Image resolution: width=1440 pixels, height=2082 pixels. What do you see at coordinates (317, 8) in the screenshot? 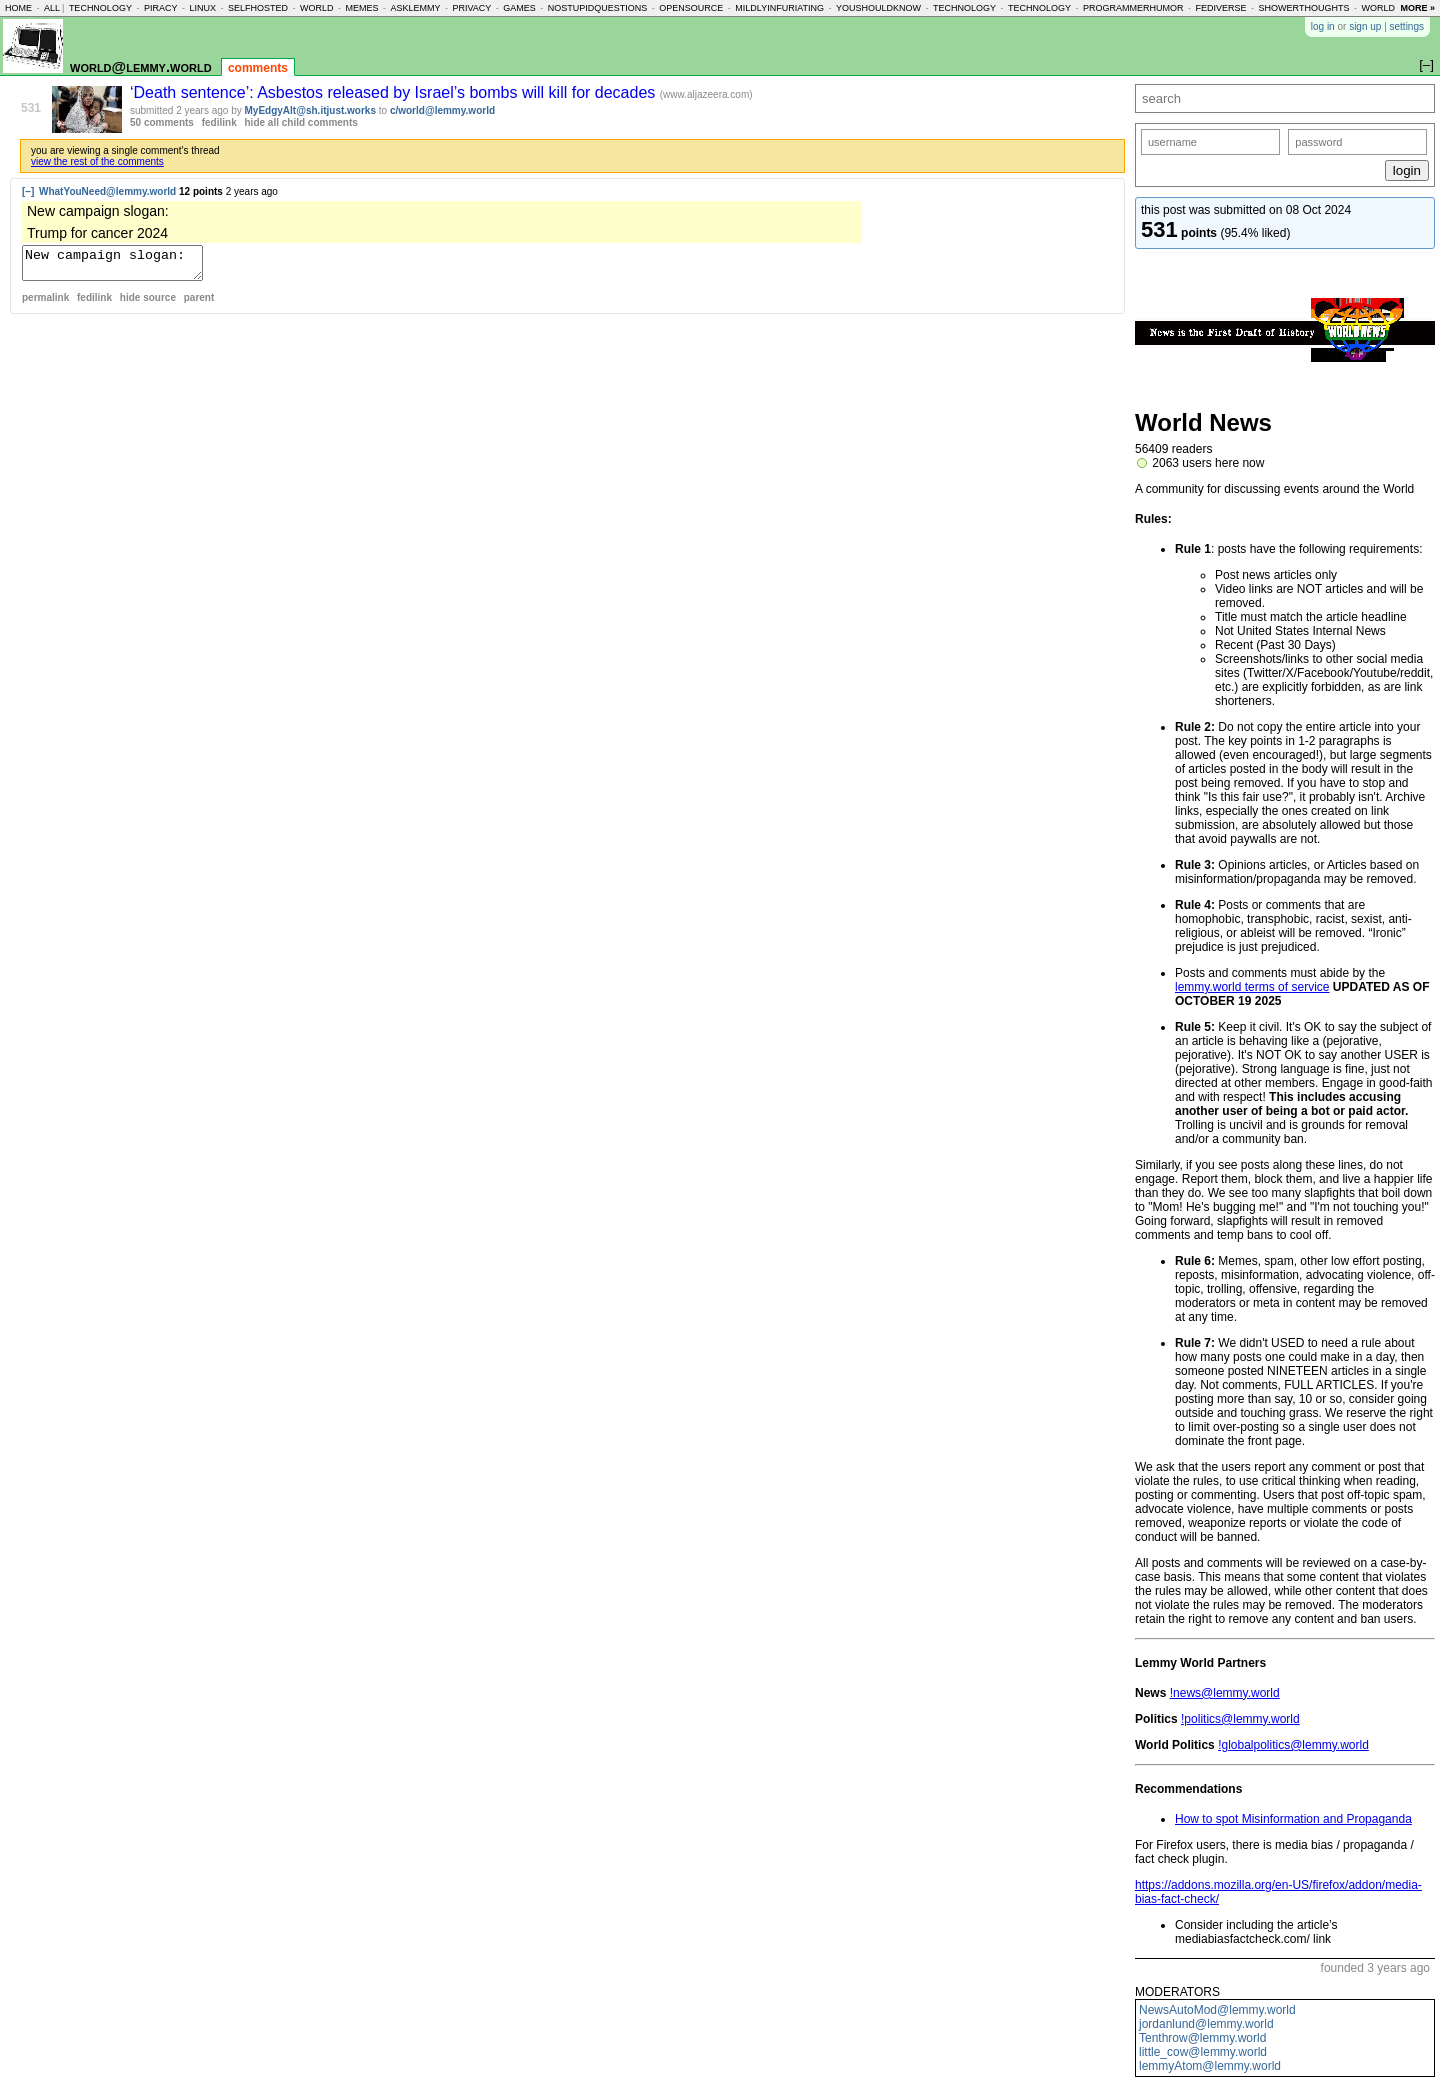
I see `world` at bounding box center [317, 8].